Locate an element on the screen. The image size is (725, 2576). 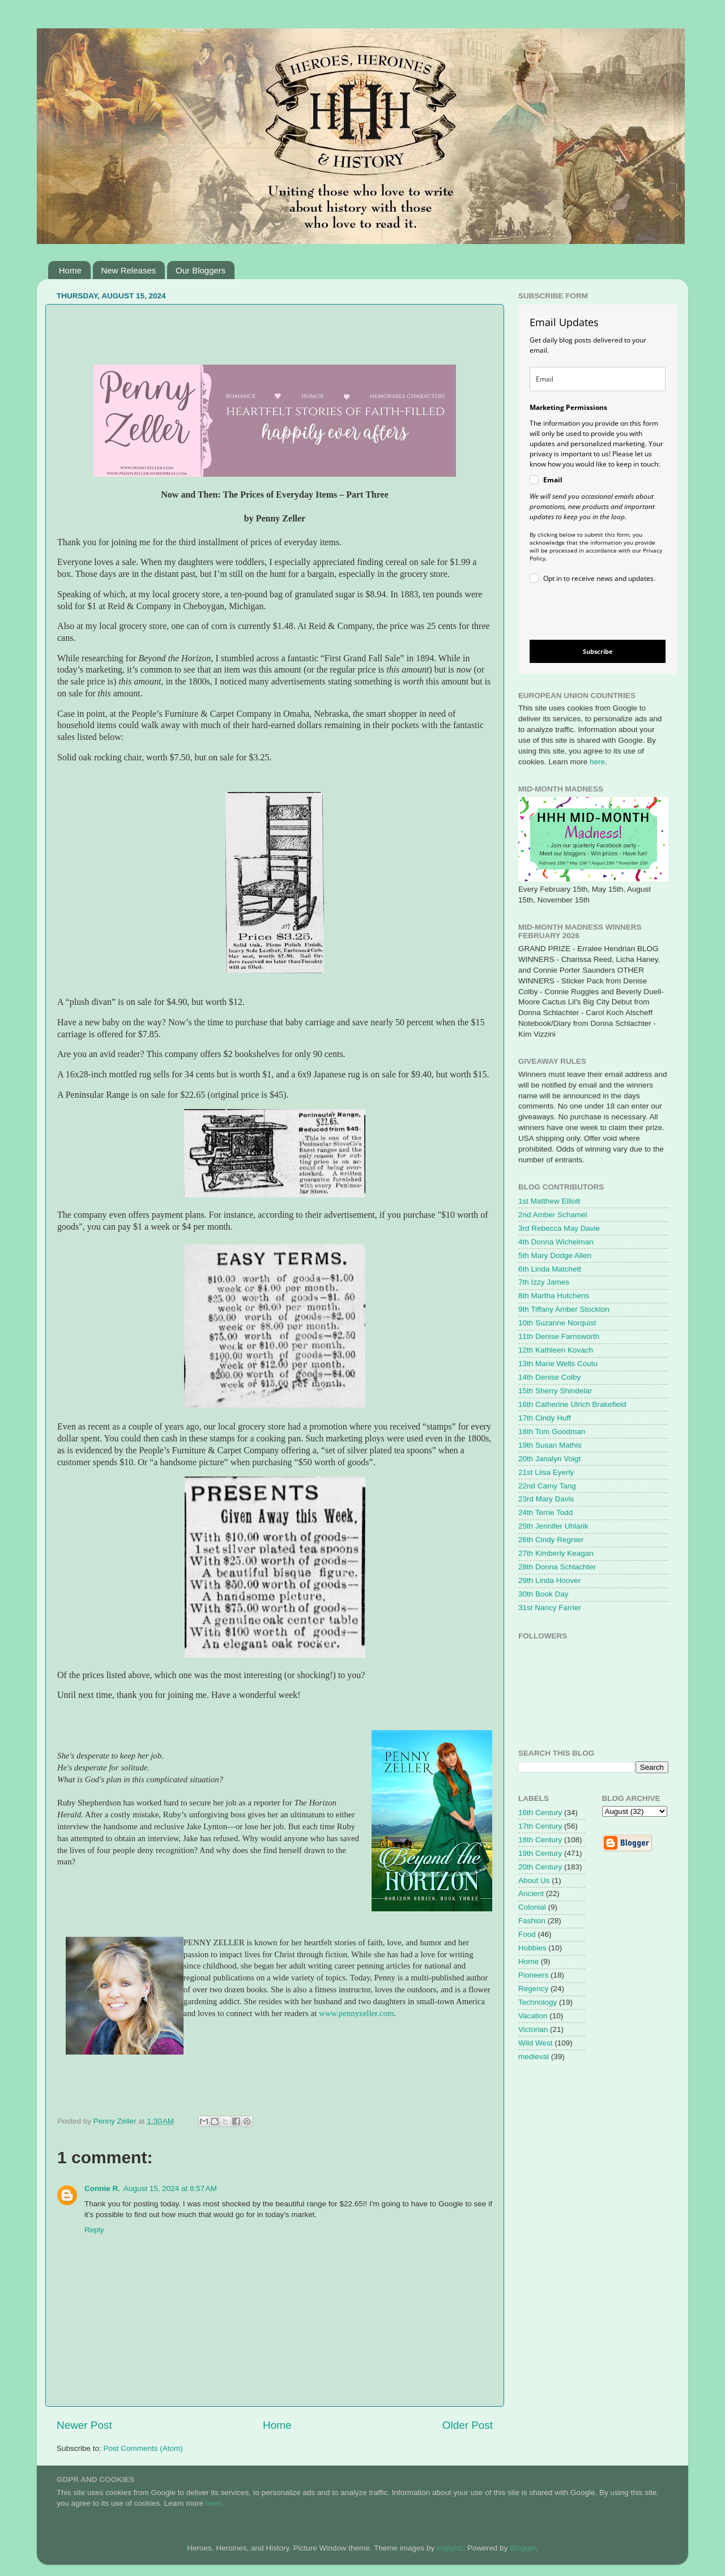
enjoynz is located at coordinates (450, 2548).